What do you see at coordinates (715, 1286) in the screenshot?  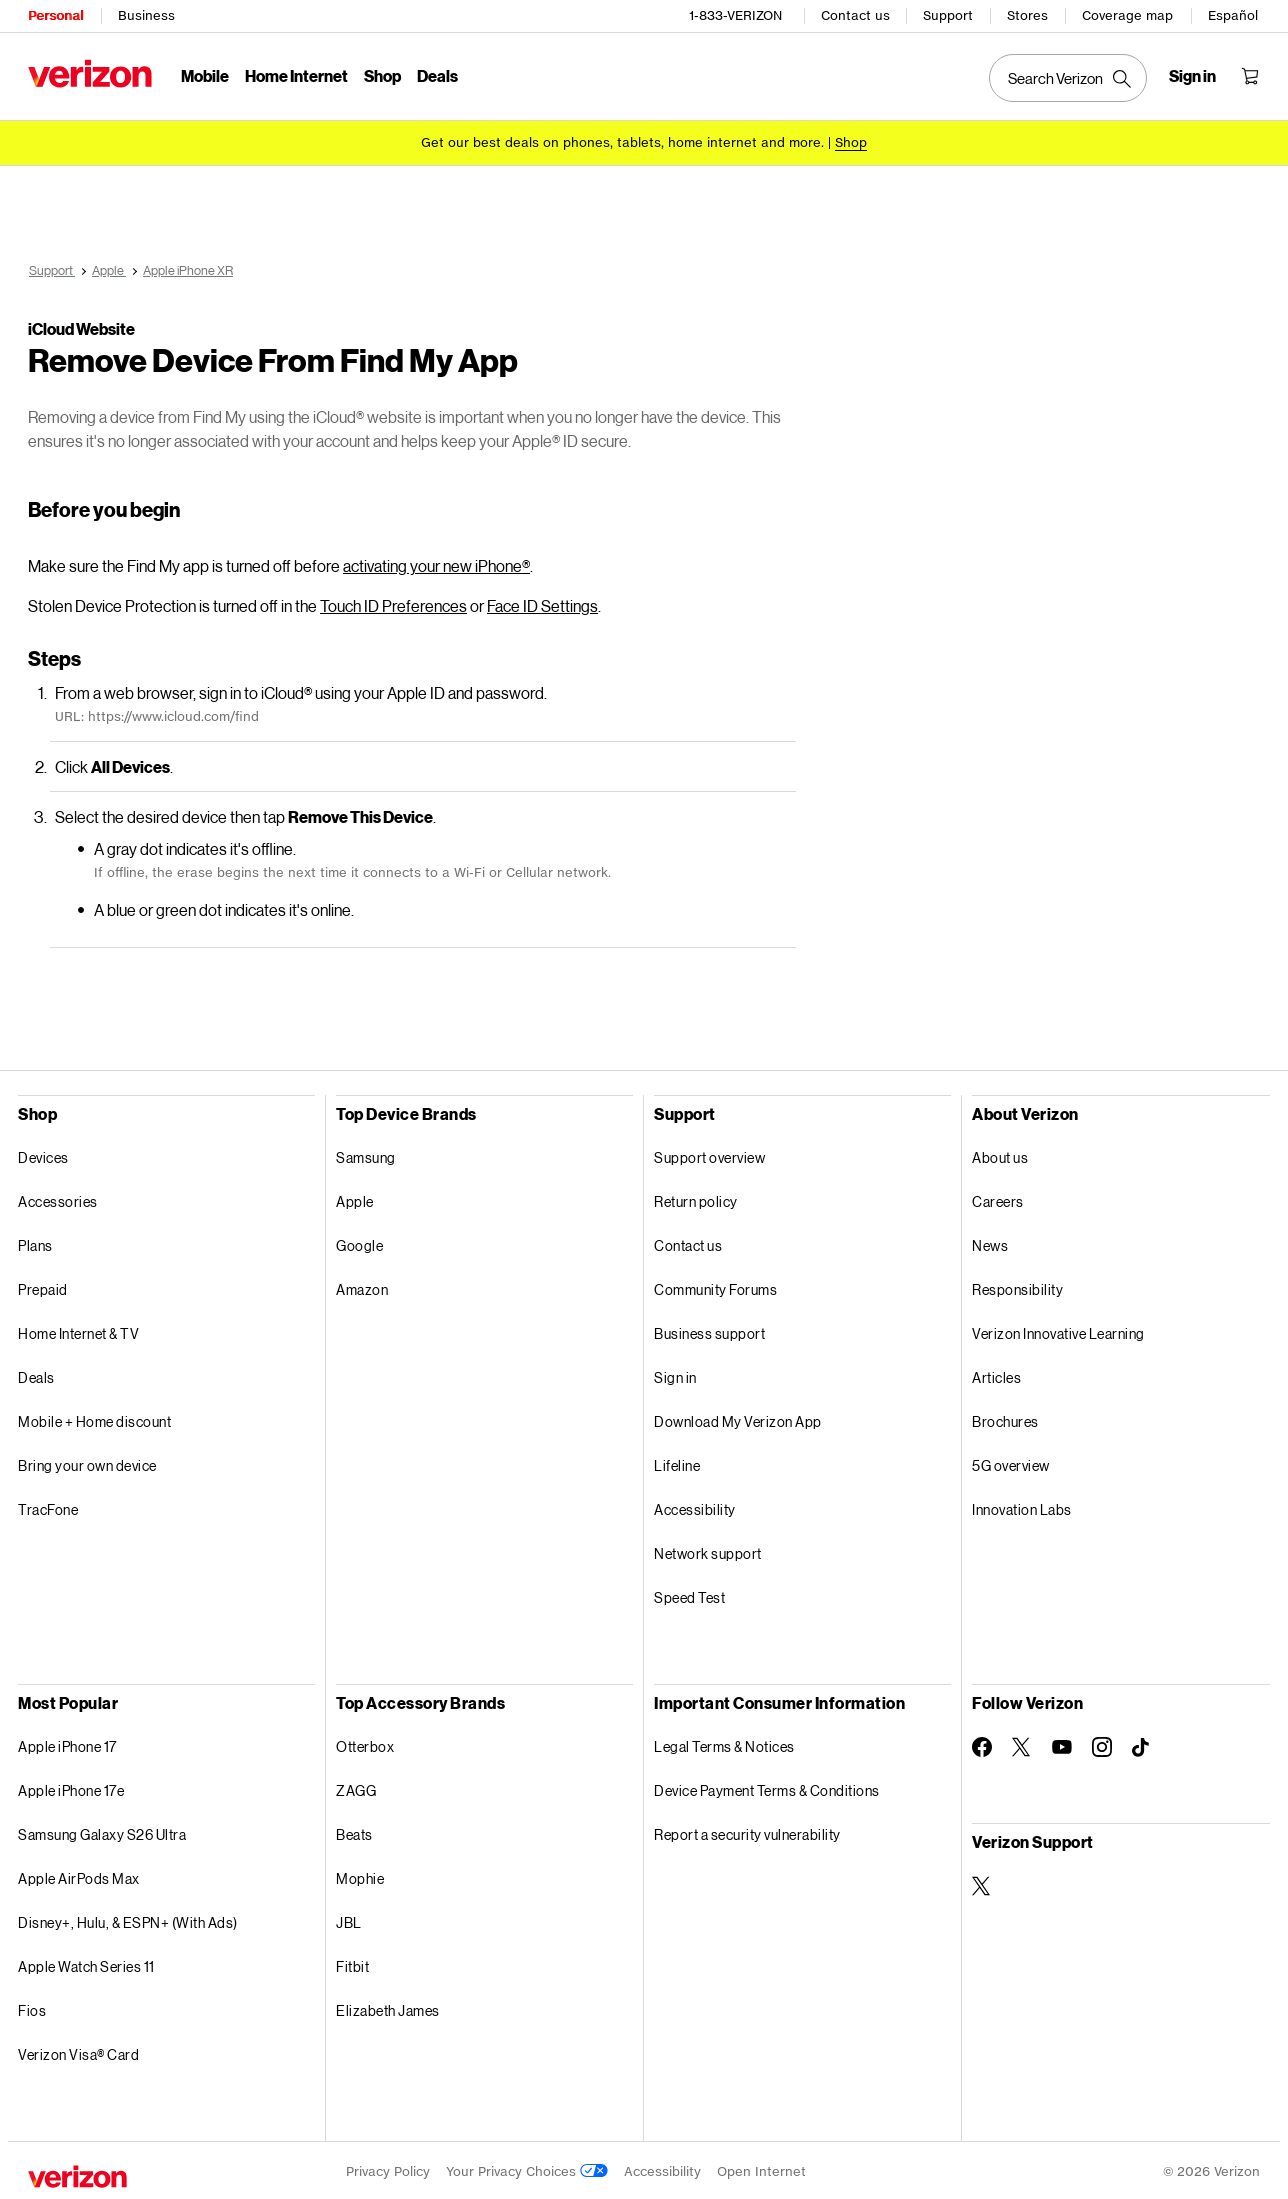 I see `Community Forums` at bounding box center [715, 1286].